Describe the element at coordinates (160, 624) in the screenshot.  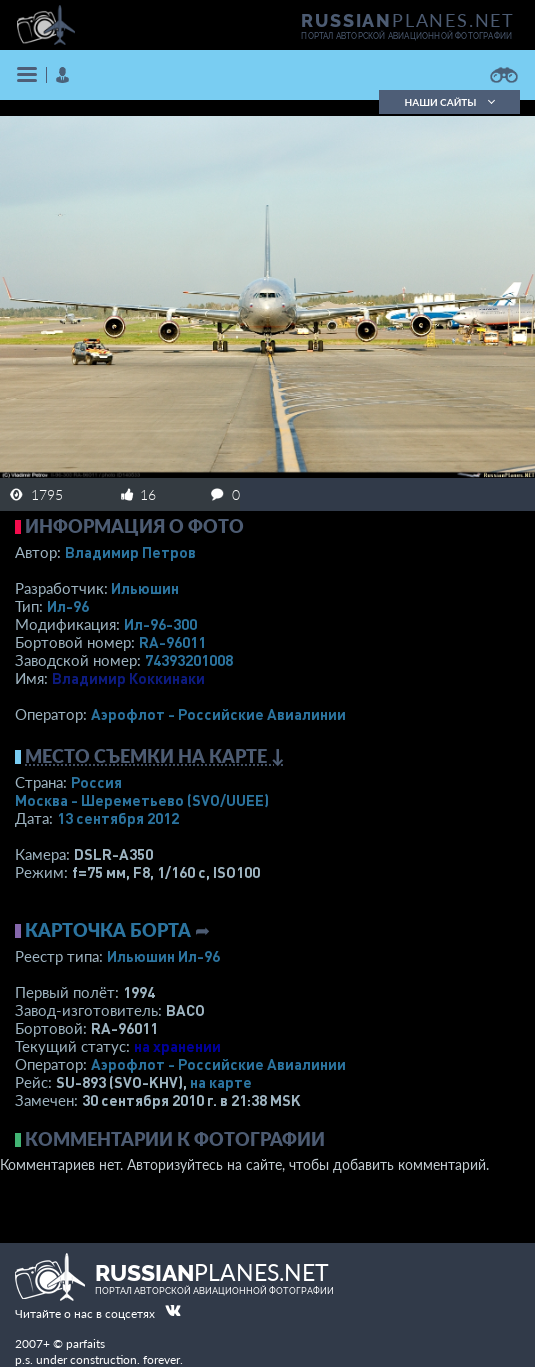
I see `Ил-96-300` at that location.